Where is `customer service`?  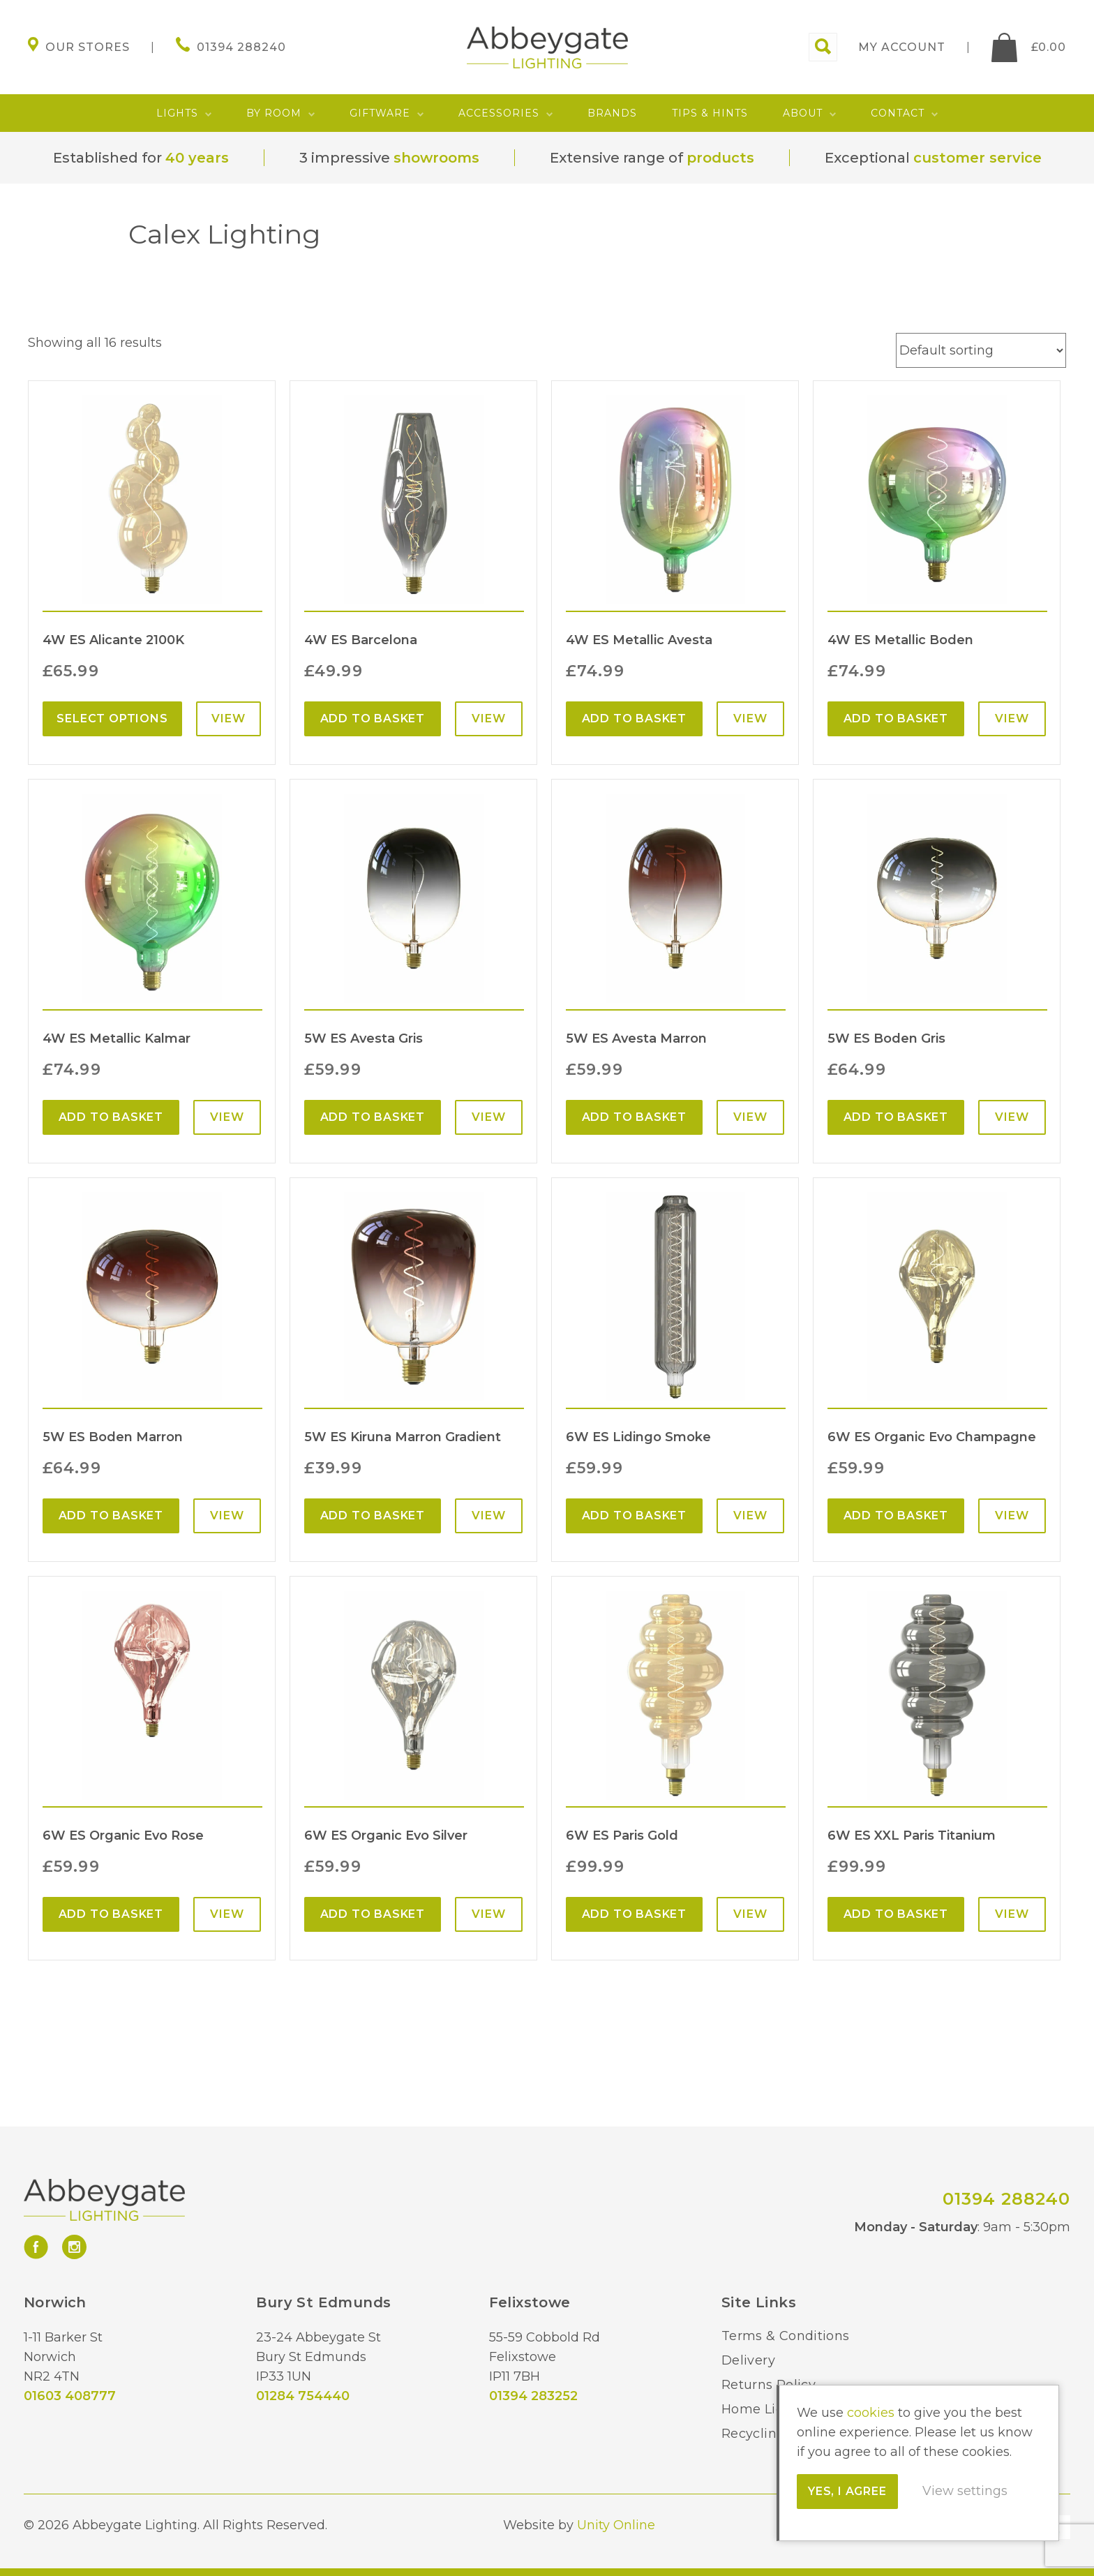 customer service is located at coordinates (977, 157).